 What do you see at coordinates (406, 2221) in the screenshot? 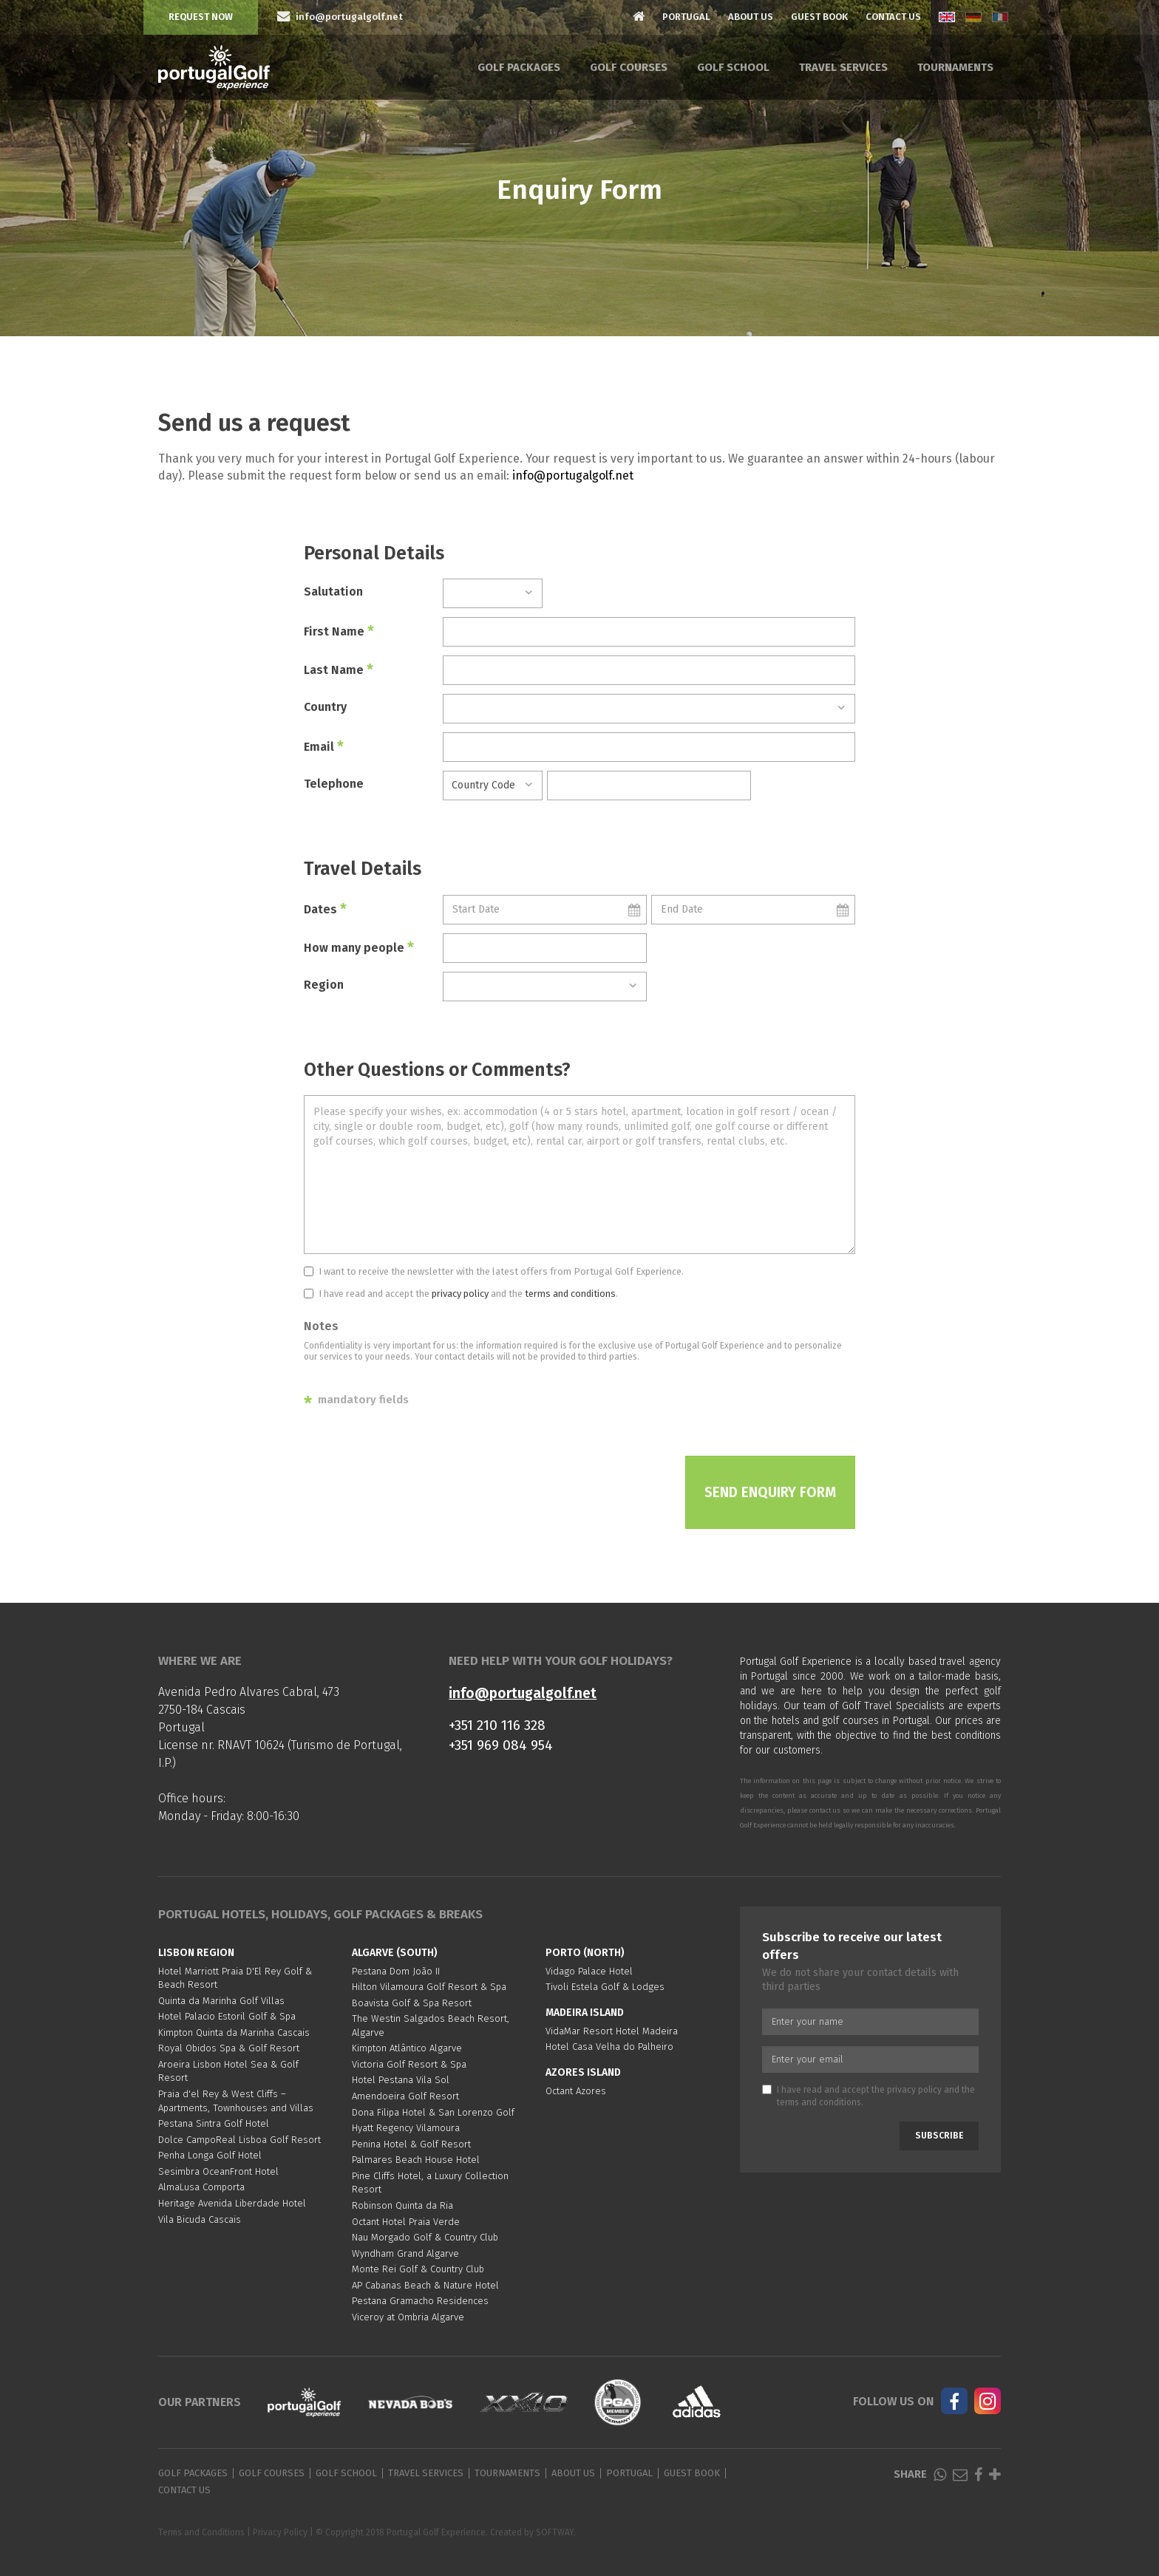
I see `Octant Hotel Praia Verde` at bounding box center [406, 2221].